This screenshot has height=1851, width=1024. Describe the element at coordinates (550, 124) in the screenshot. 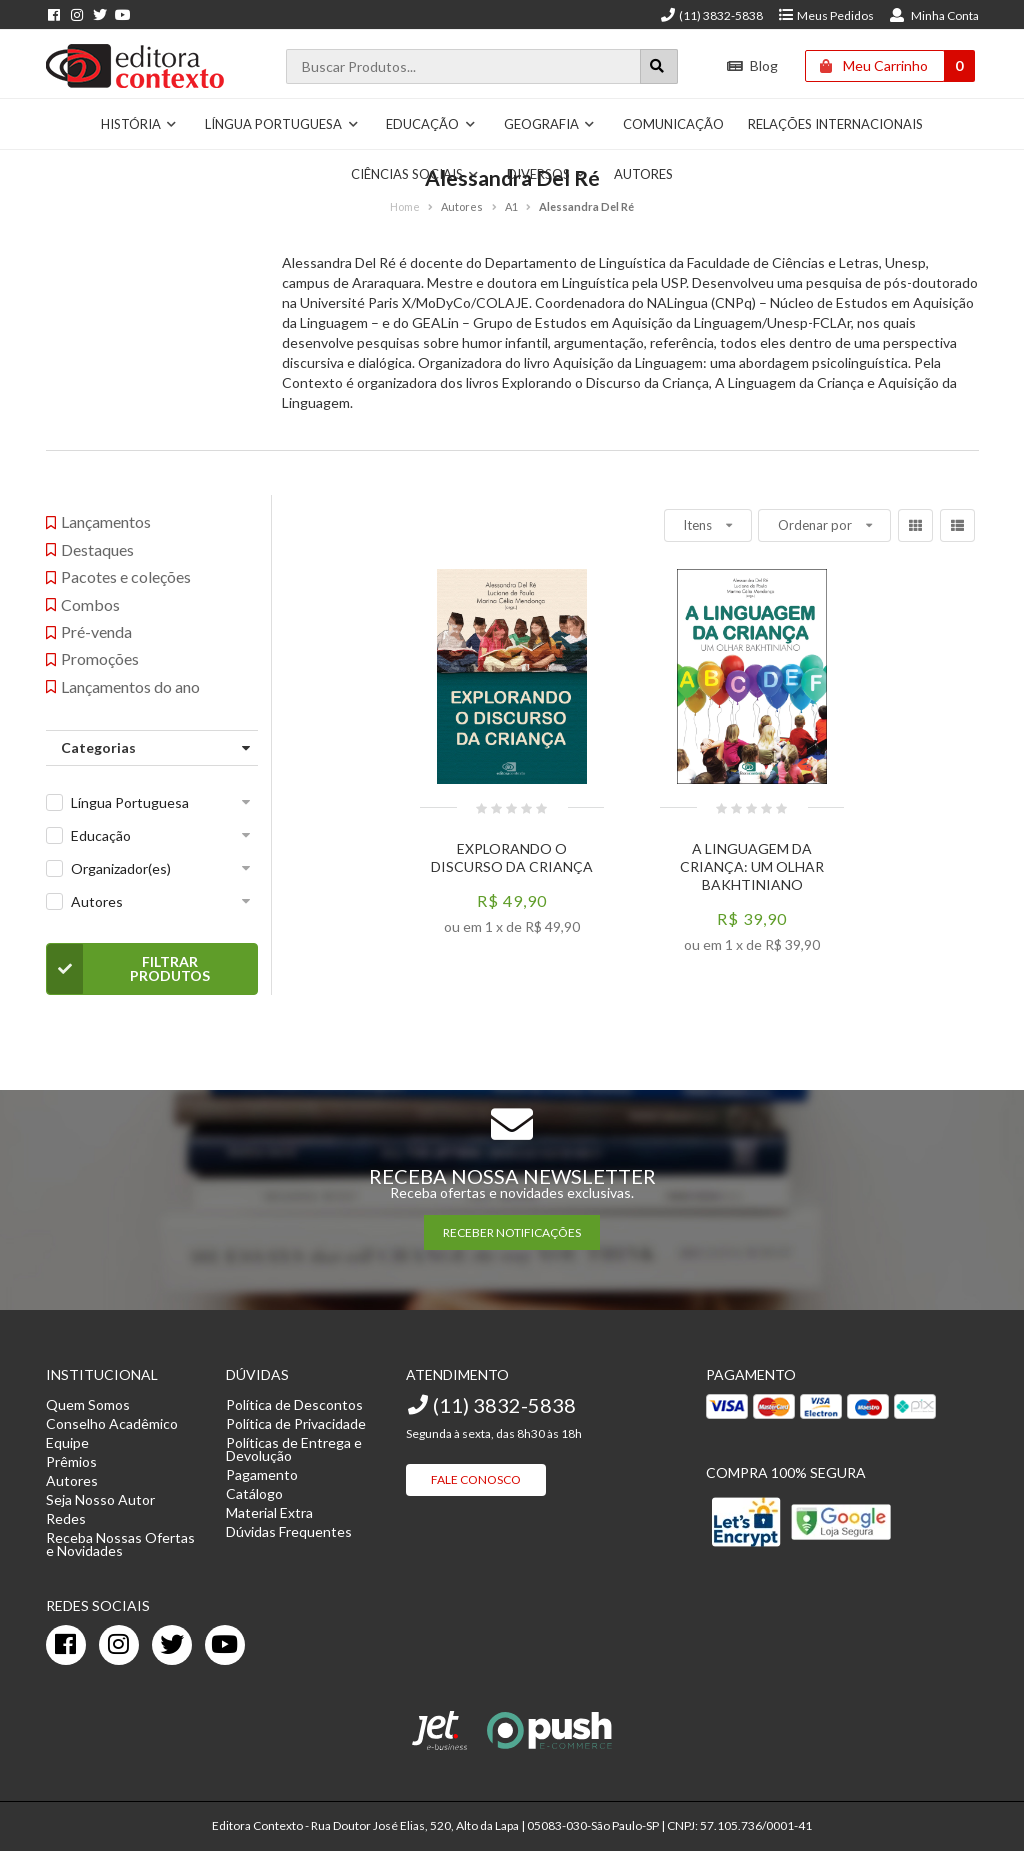

I see `Geografia` at that location.